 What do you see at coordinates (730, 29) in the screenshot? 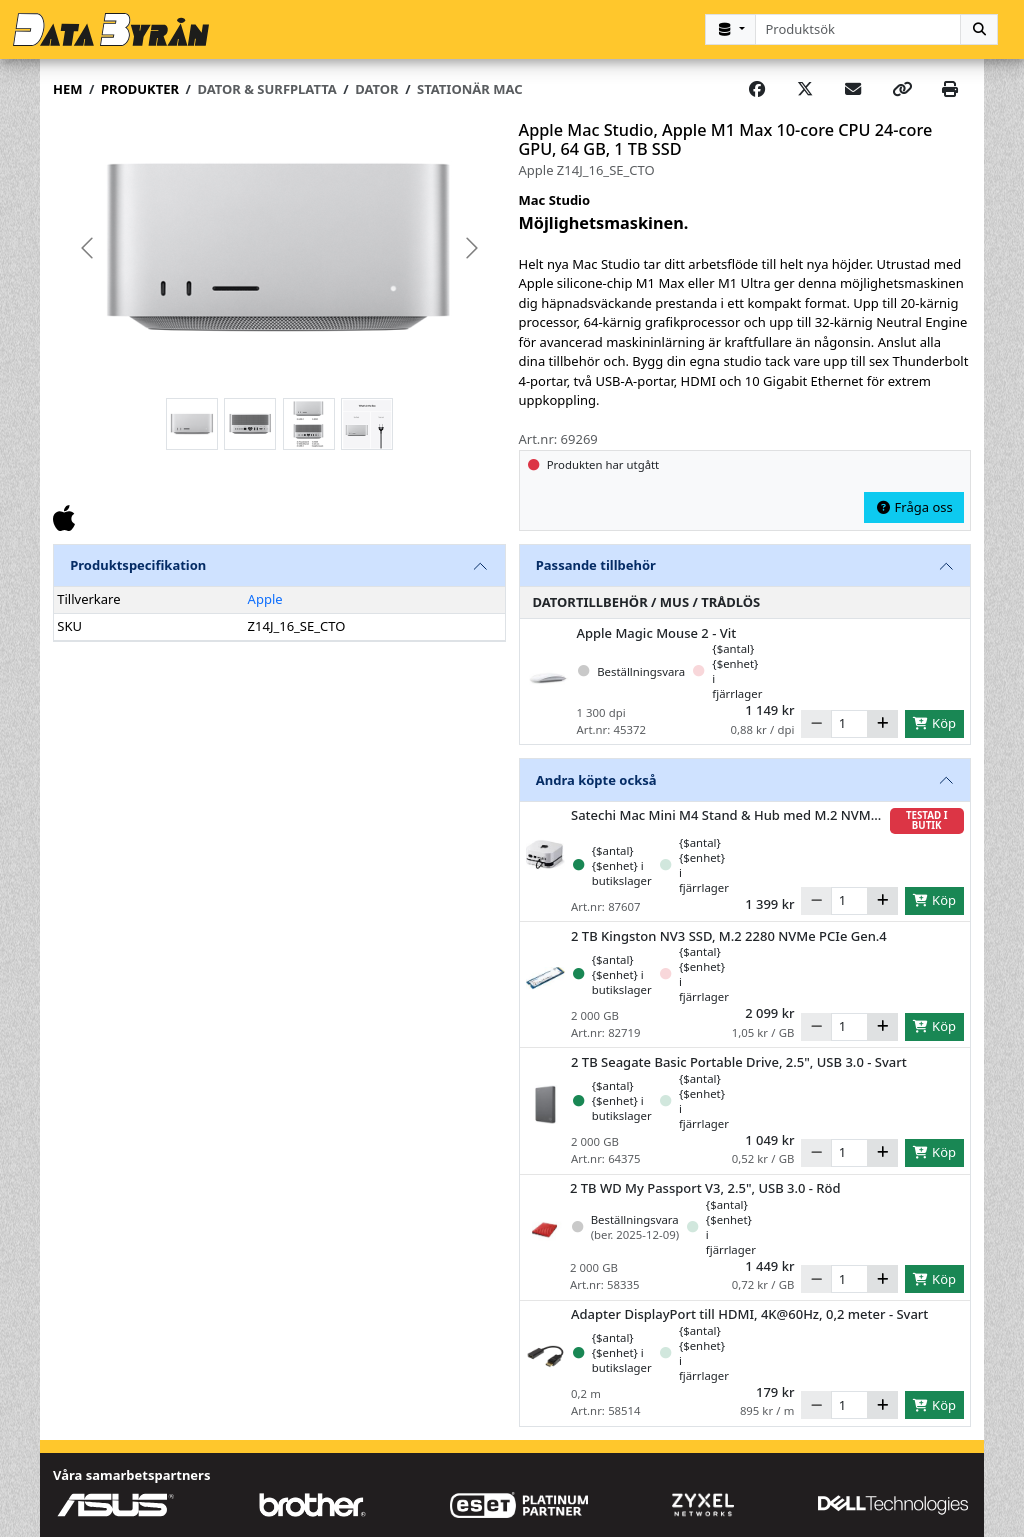
I see `[Kategorival]` at bounding box center [730, 29].